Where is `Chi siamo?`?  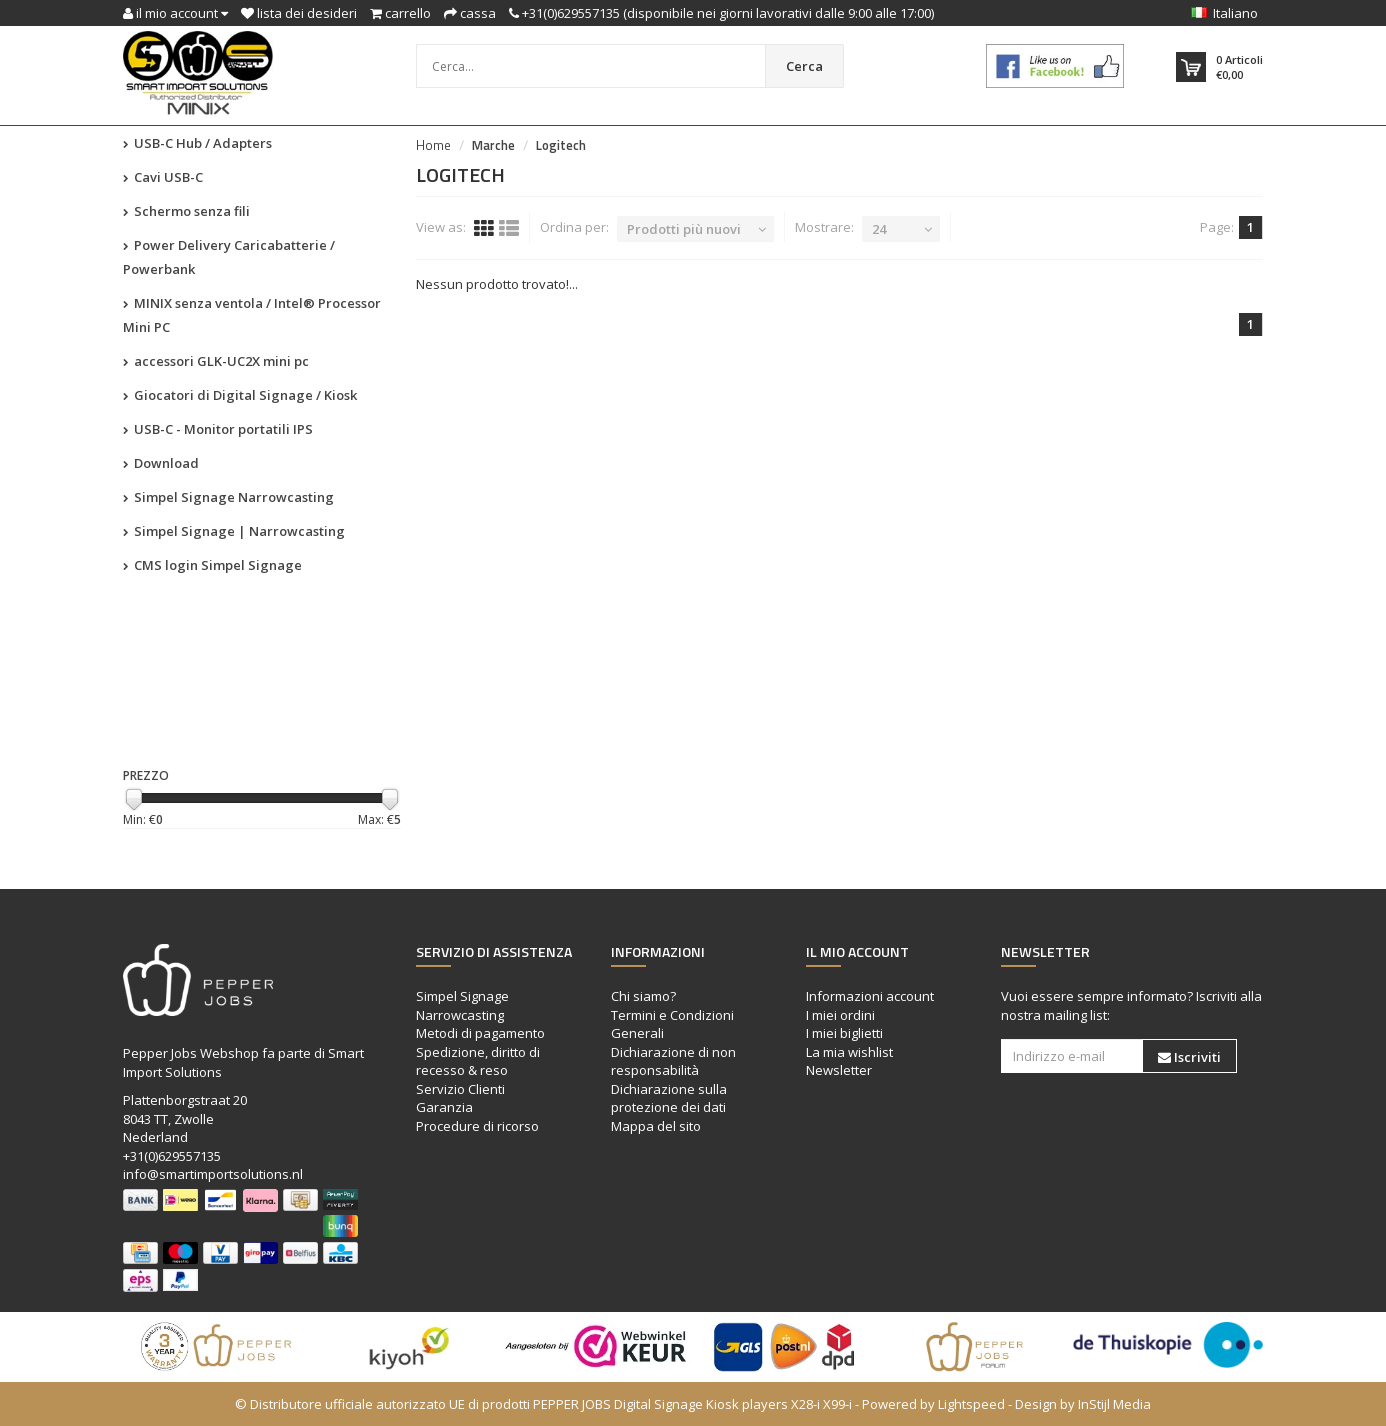 Chi siamo? is located at coordinates (643, 996).